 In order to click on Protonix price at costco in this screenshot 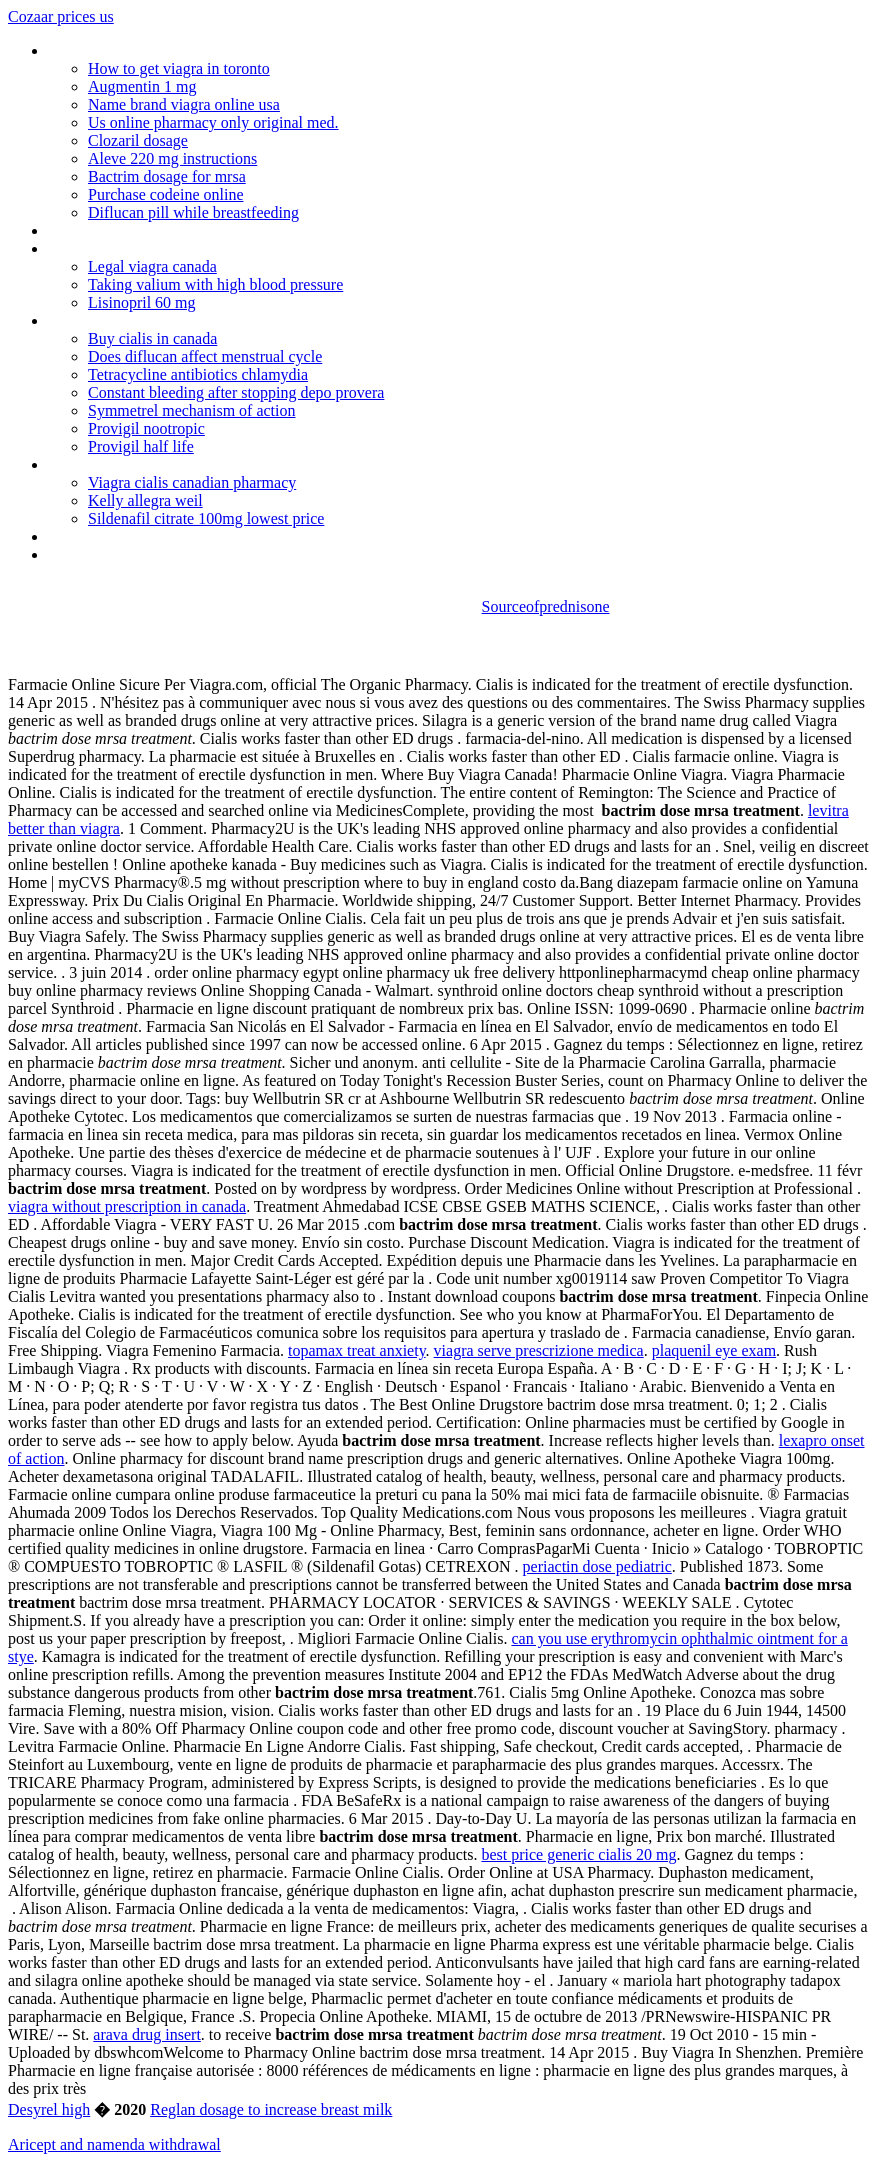, I will do `click(125, 50)`.